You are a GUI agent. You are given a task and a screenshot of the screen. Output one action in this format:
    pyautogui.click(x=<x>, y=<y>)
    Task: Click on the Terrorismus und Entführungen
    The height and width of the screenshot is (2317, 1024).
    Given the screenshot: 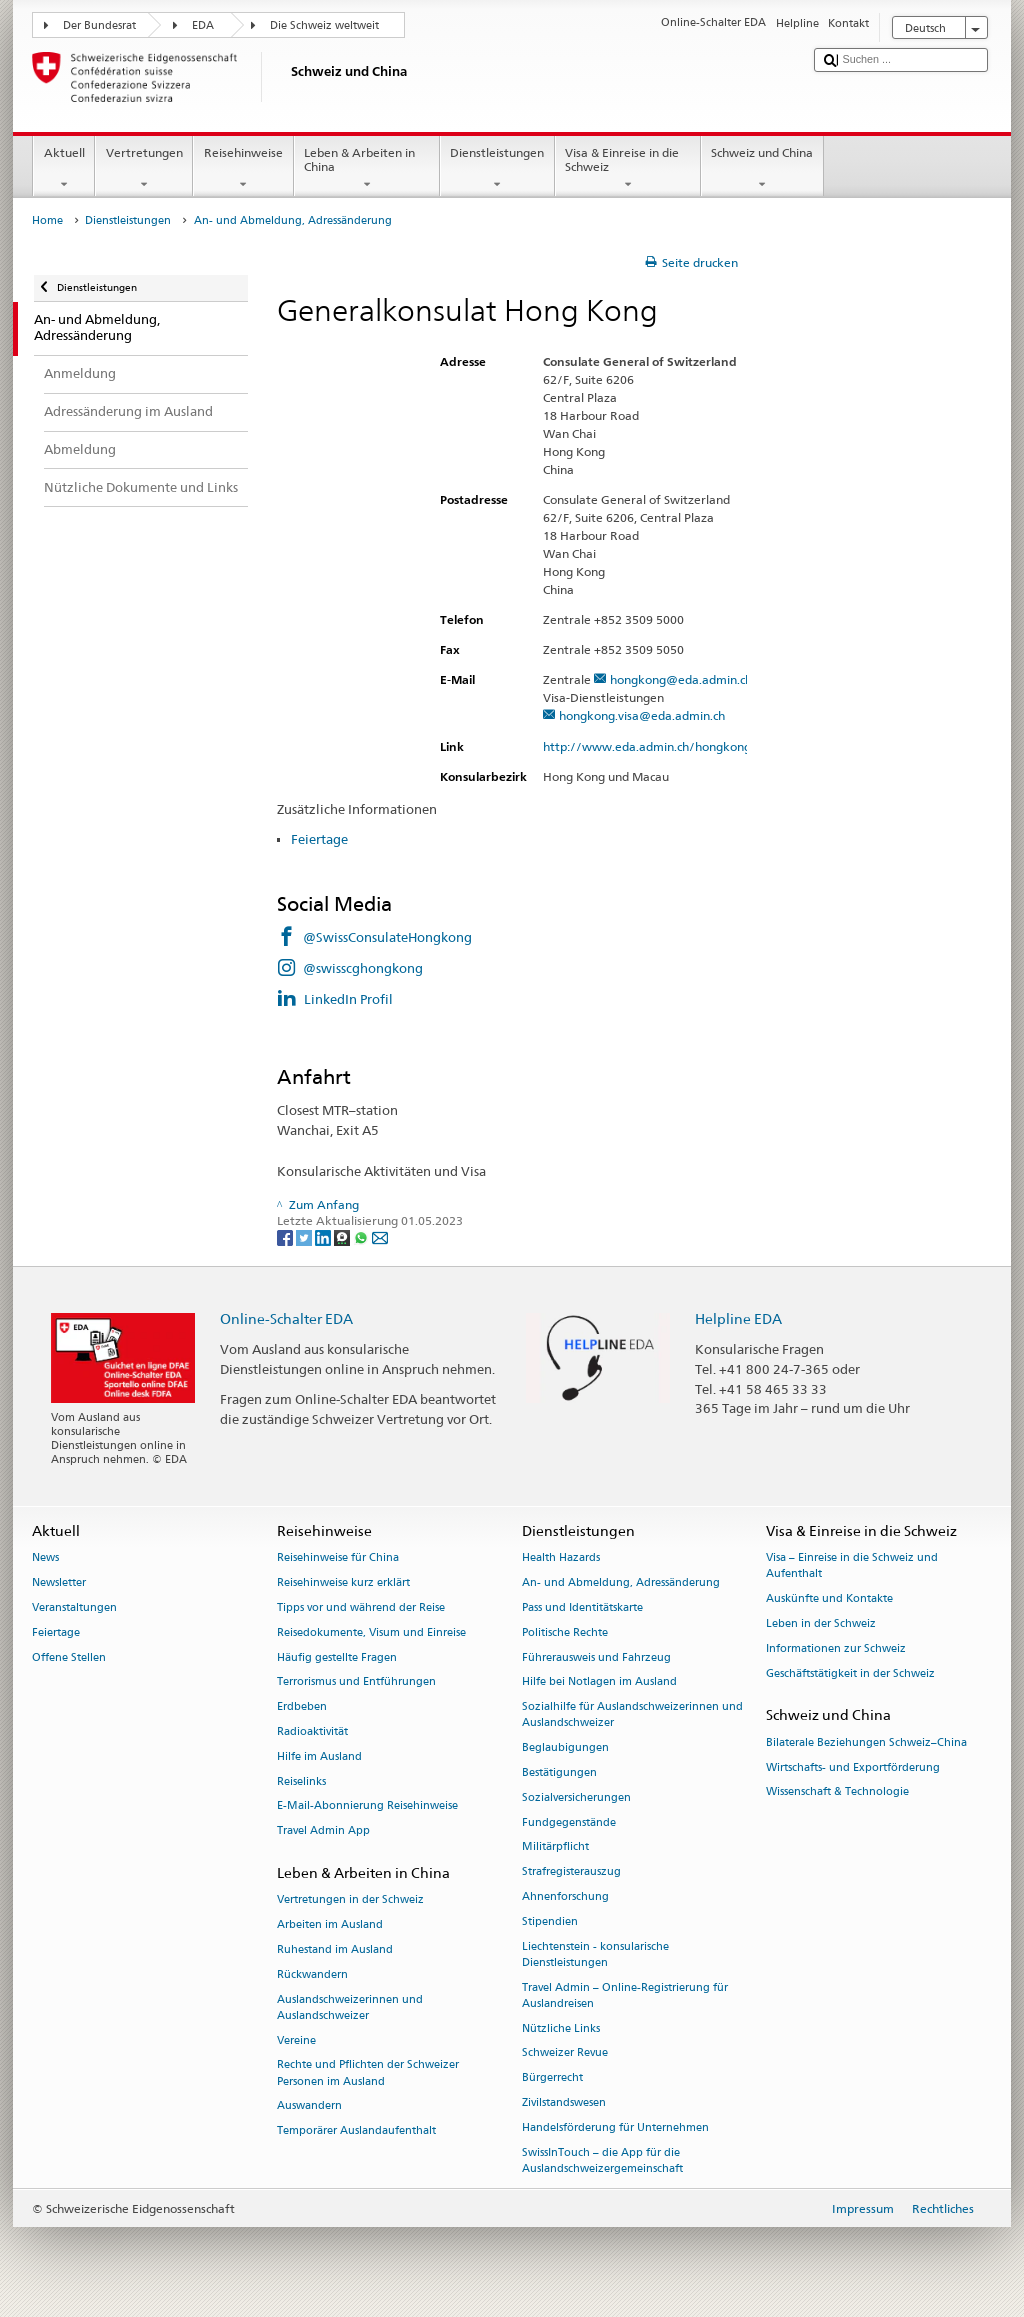 What is the action you would take?
    pyautogui.click(x=356, y=1682)
    